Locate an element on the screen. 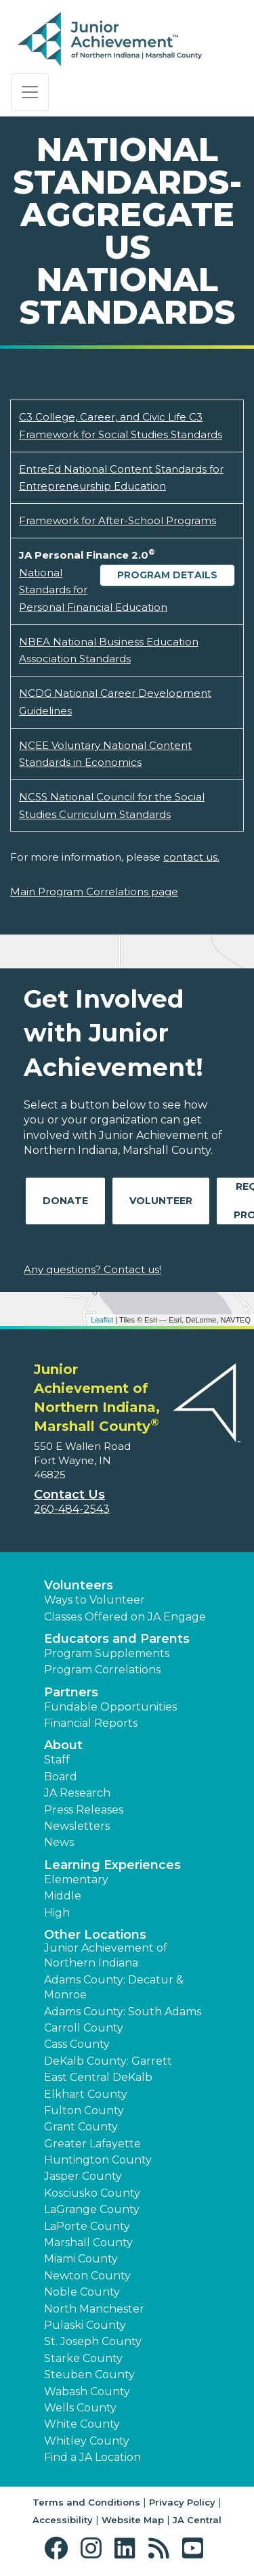 This screenshot has height=2576, width=254. Financial Reports [region] is located at coordinates (90, 1723).